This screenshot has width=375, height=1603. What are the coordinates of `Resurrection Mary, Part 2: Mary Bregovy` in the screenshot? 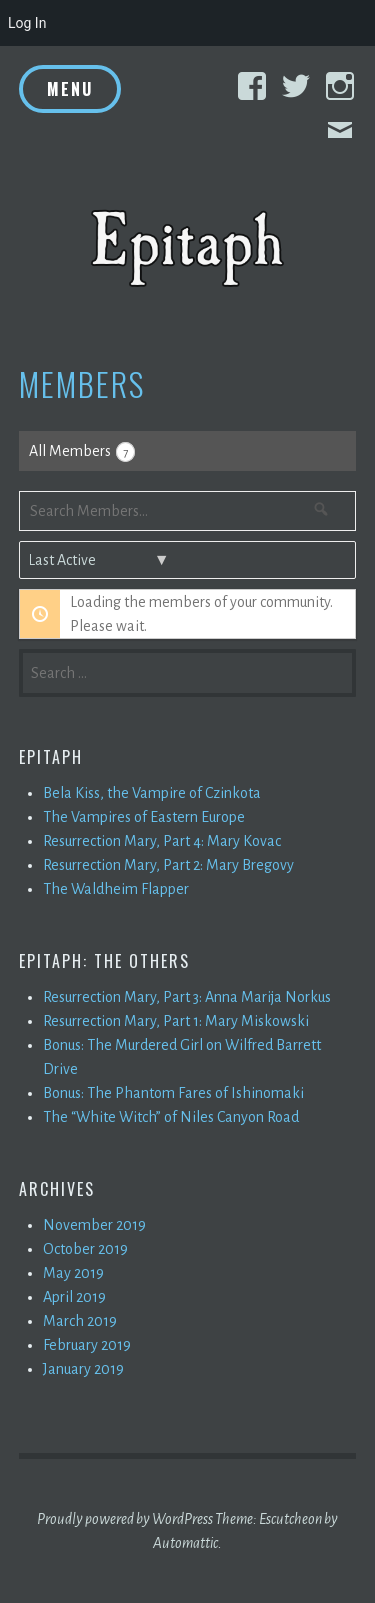 It's located at (168, 865).